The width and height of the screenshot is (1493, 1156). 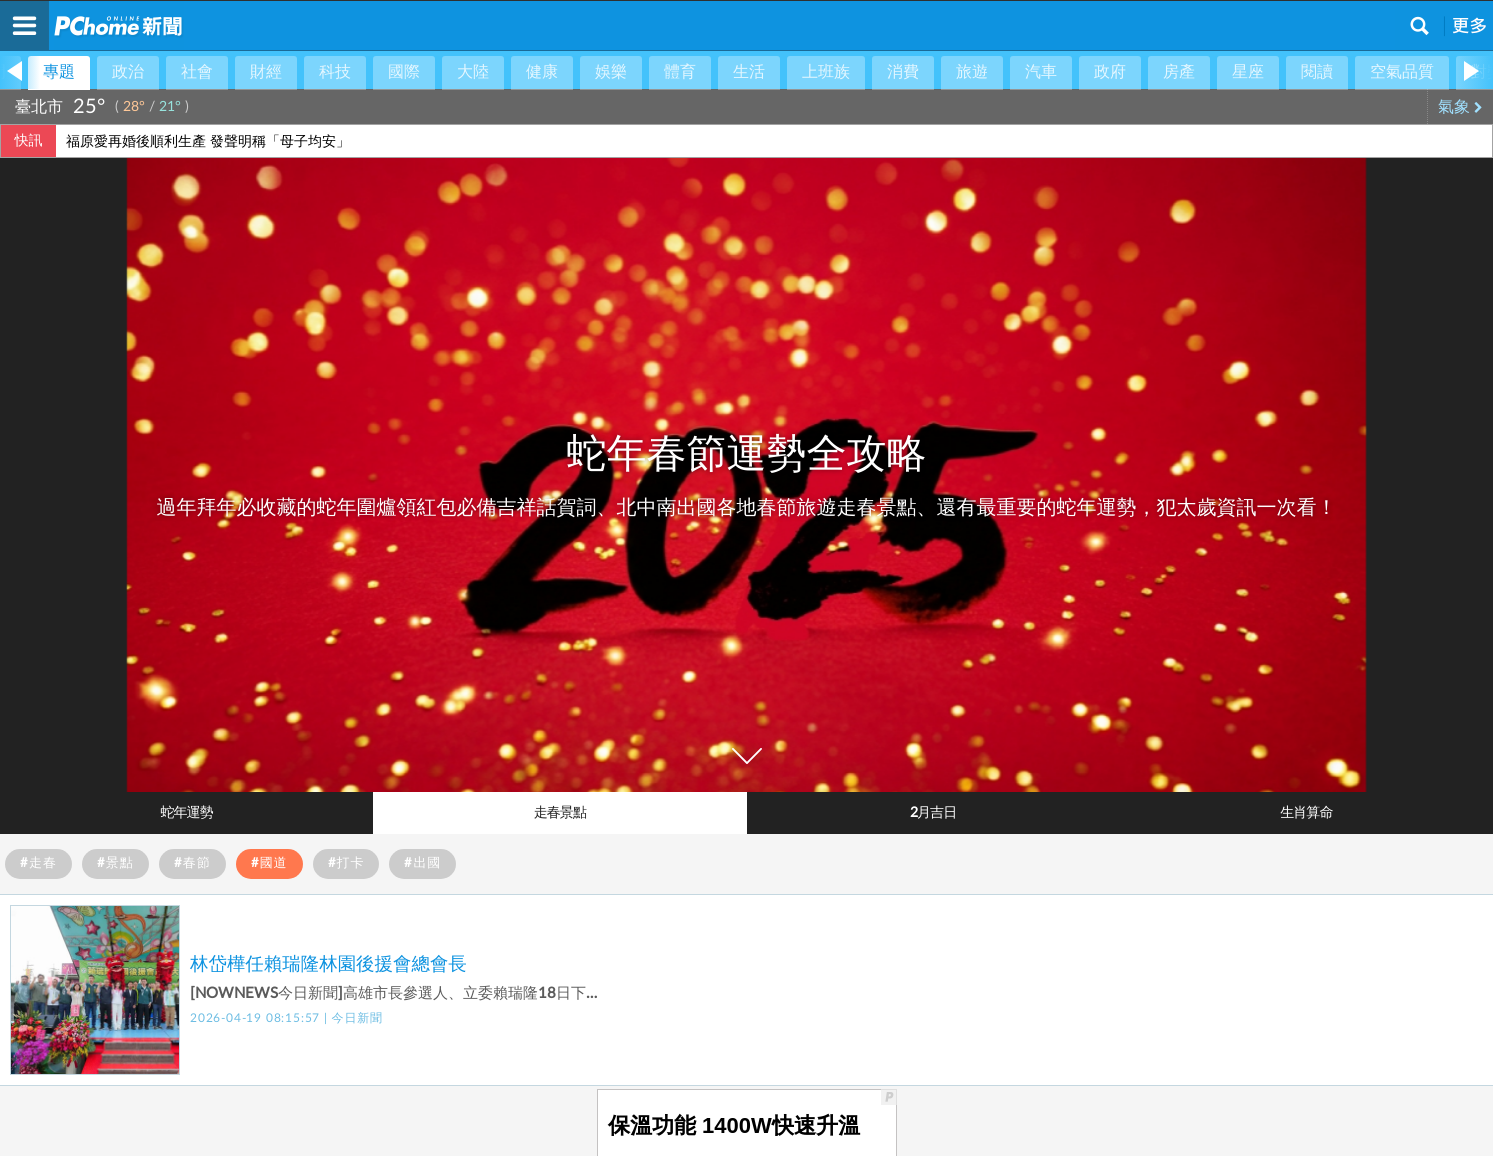 I want to click on 氣象, so click(x=1460, y=107).